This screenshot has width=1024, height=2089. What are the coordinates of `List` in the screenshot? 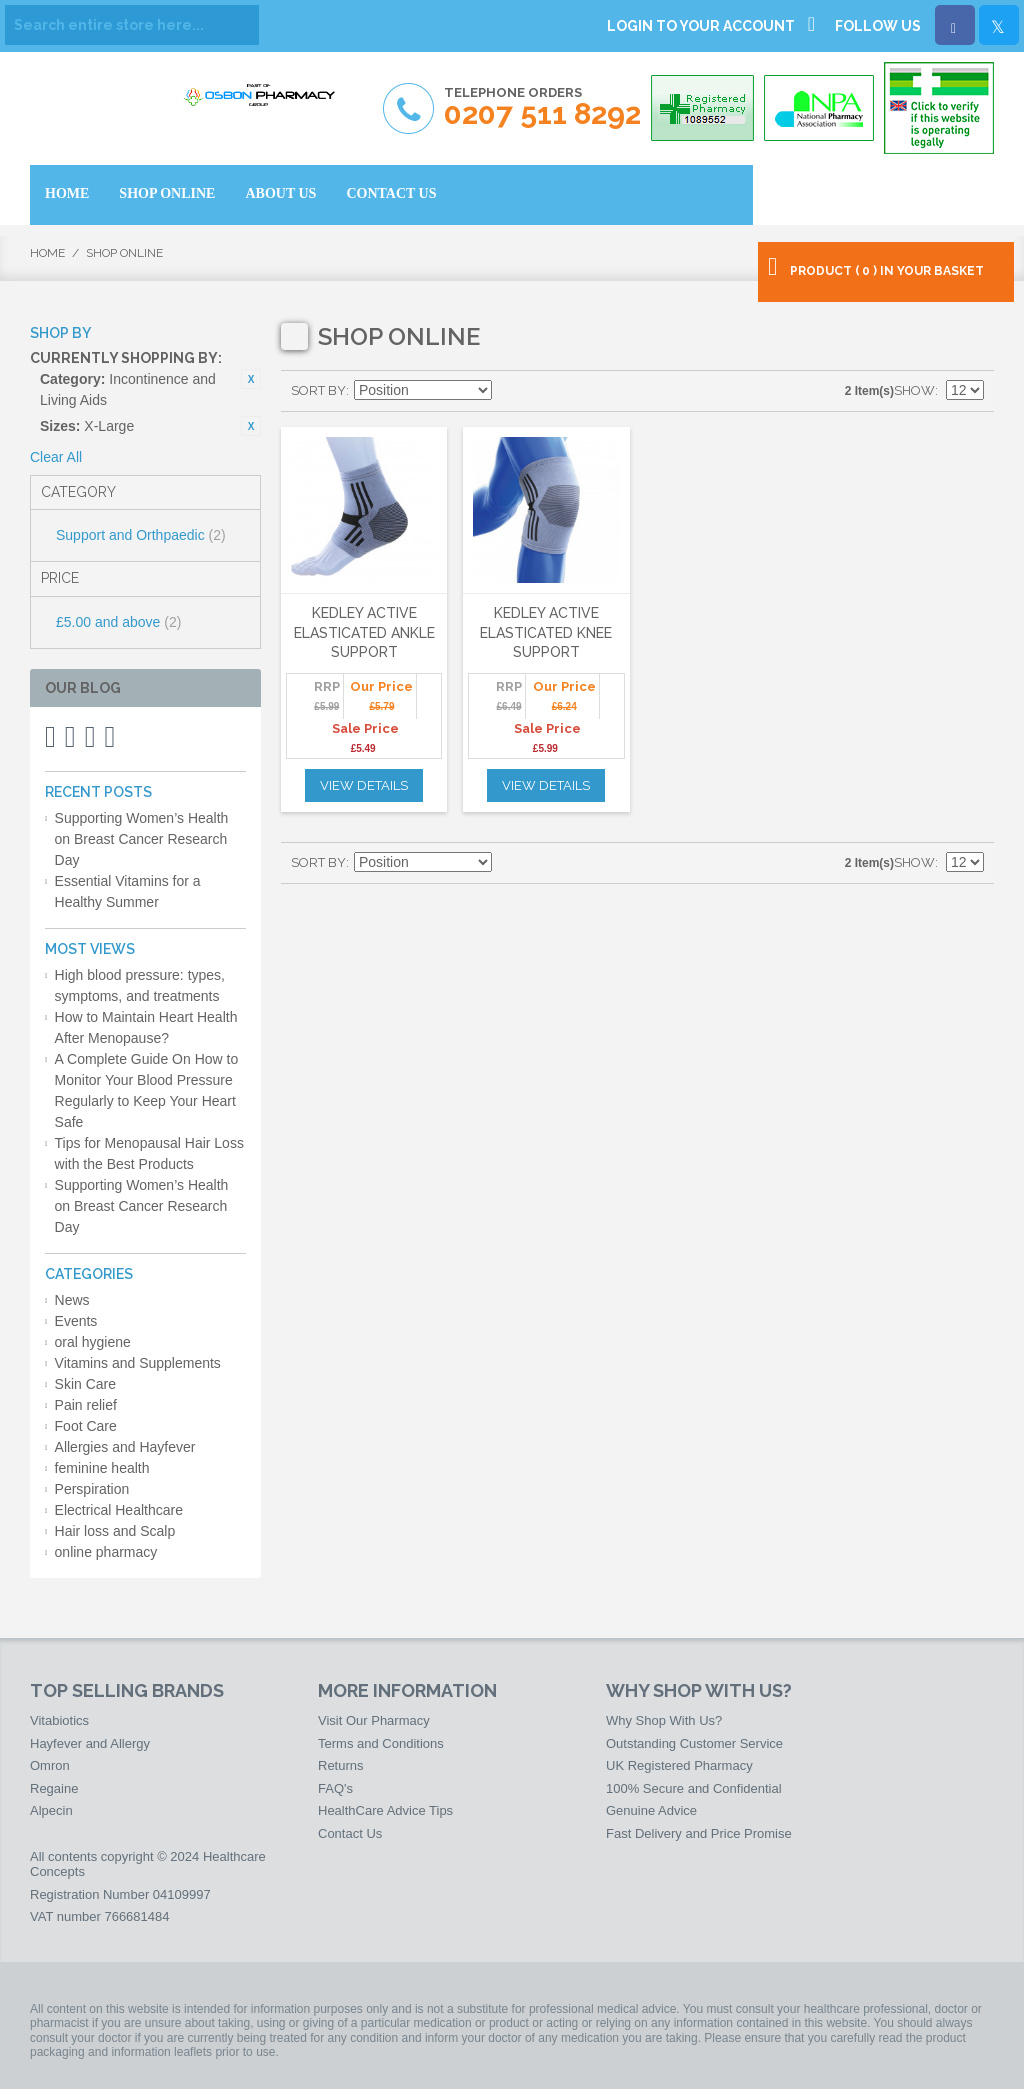 It's located at (580, 391).